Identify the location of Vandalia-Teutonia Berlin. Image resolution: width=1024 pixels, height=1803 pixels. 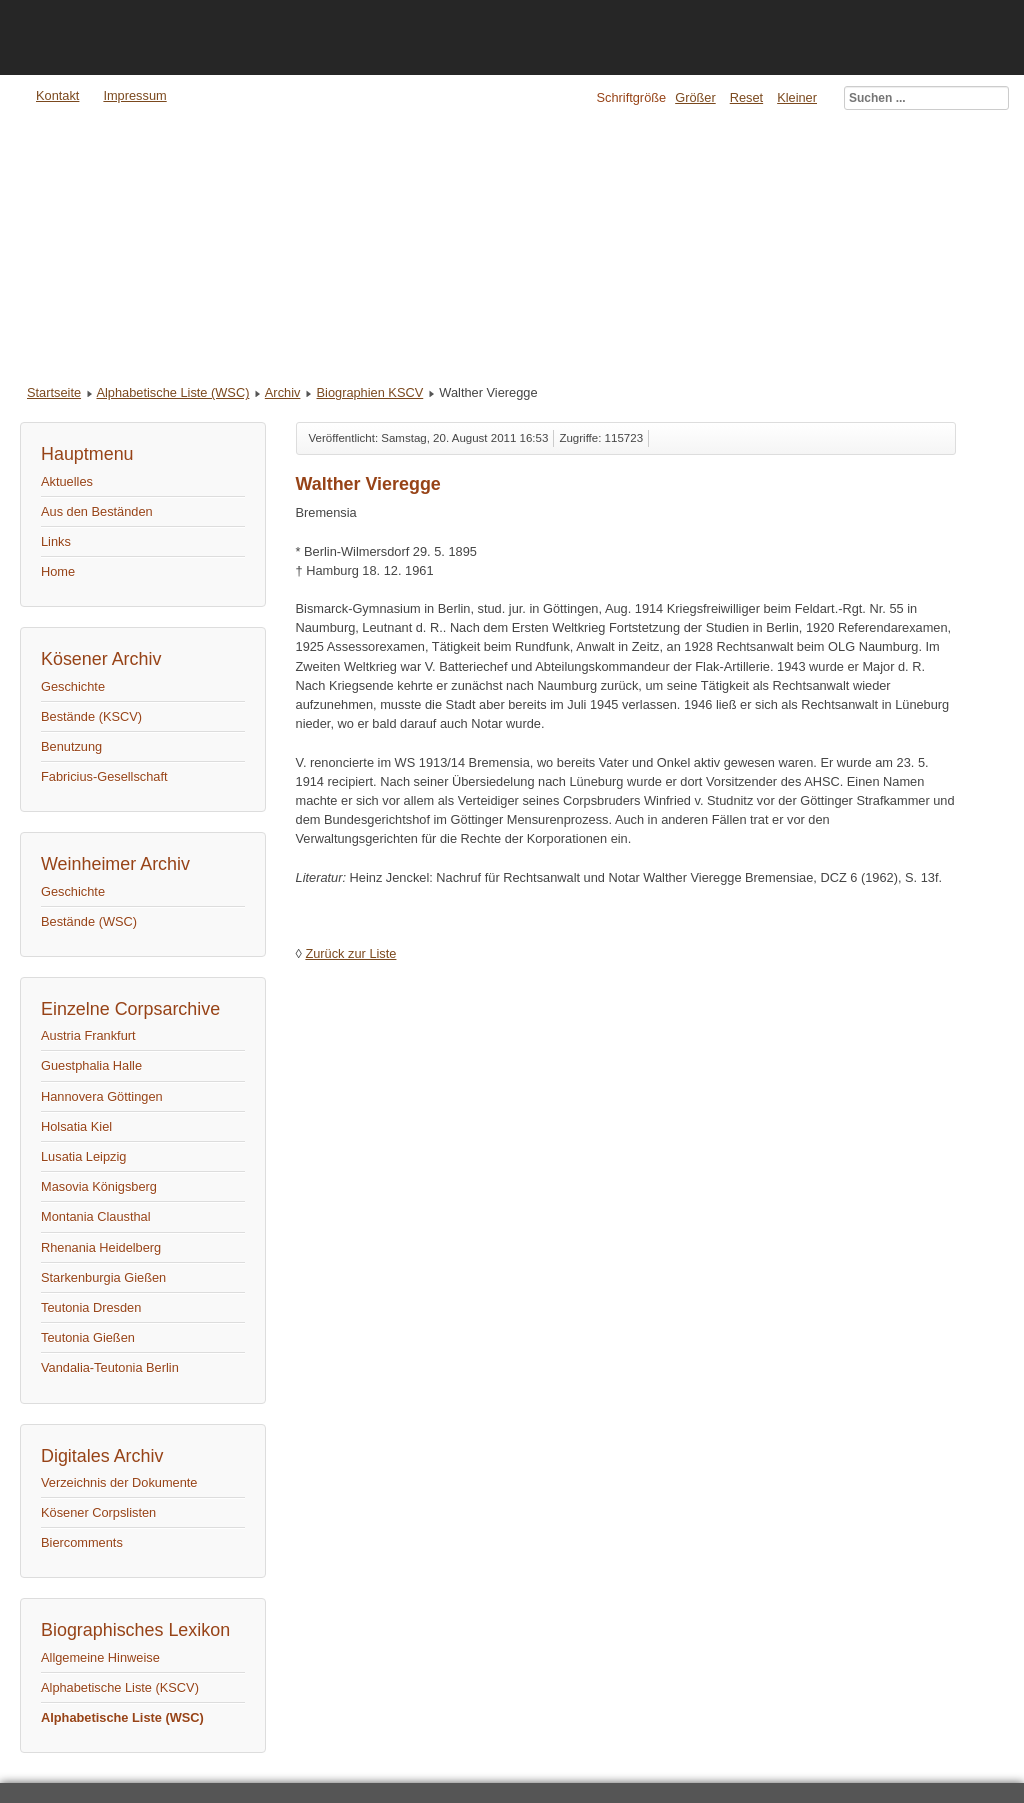
(110, 1367).